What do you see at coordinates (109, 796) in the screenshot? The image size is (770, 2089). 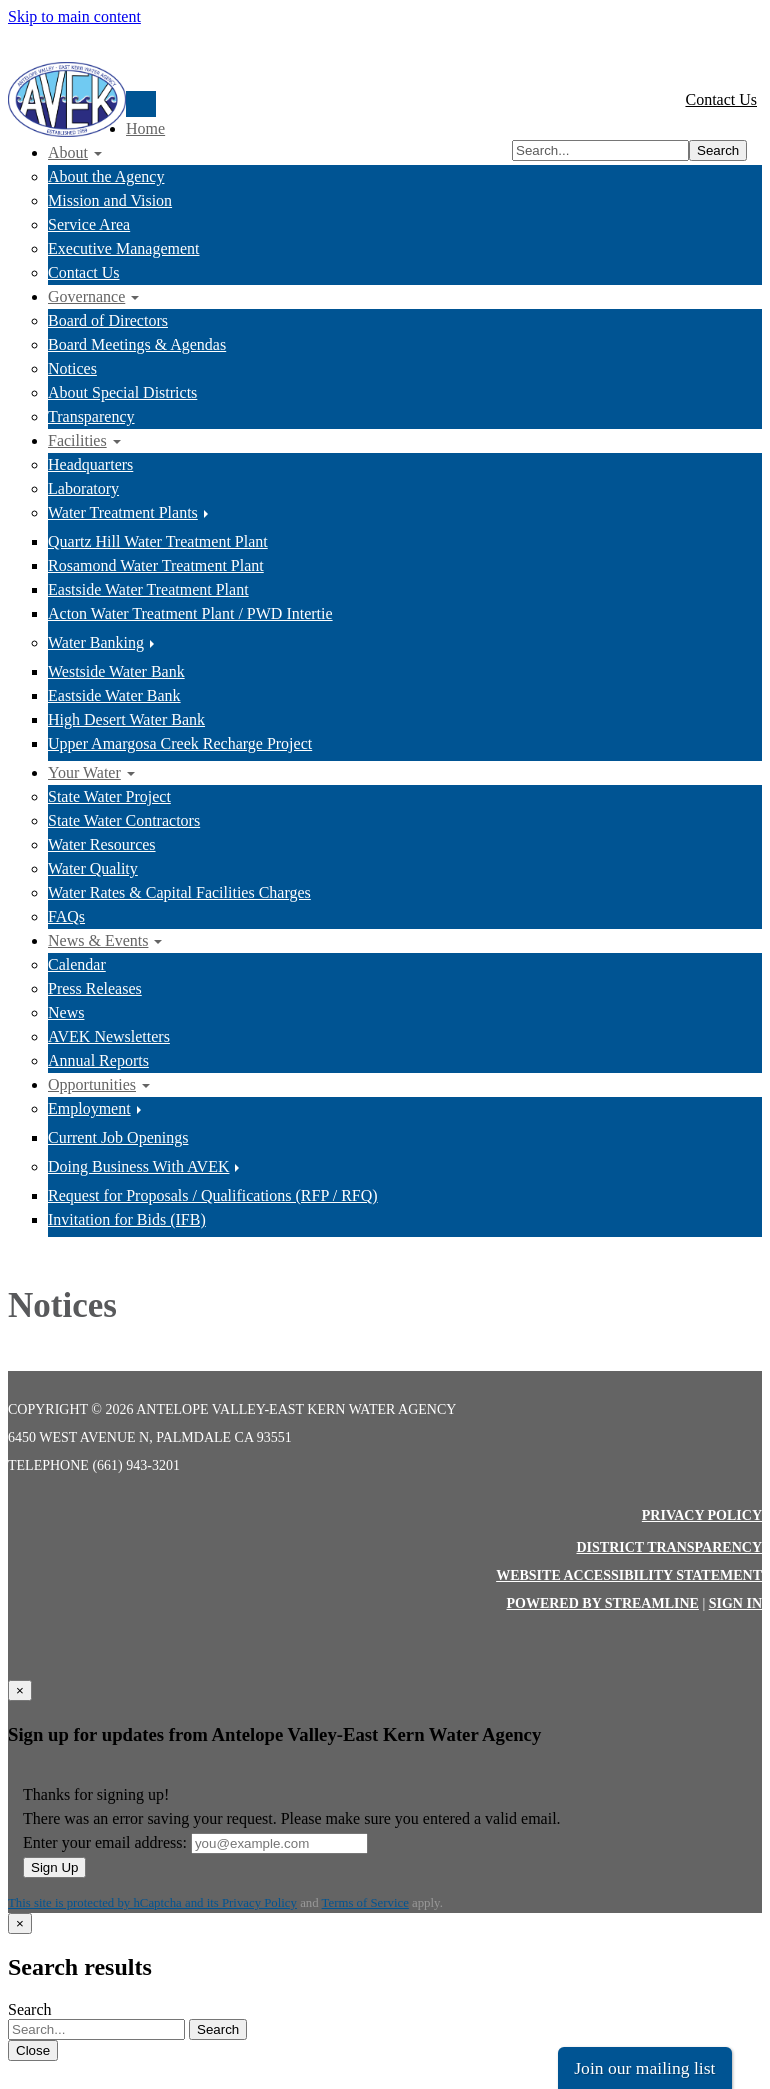 I see `State Water Project [menuitem]` at bounding box center [109, 796].